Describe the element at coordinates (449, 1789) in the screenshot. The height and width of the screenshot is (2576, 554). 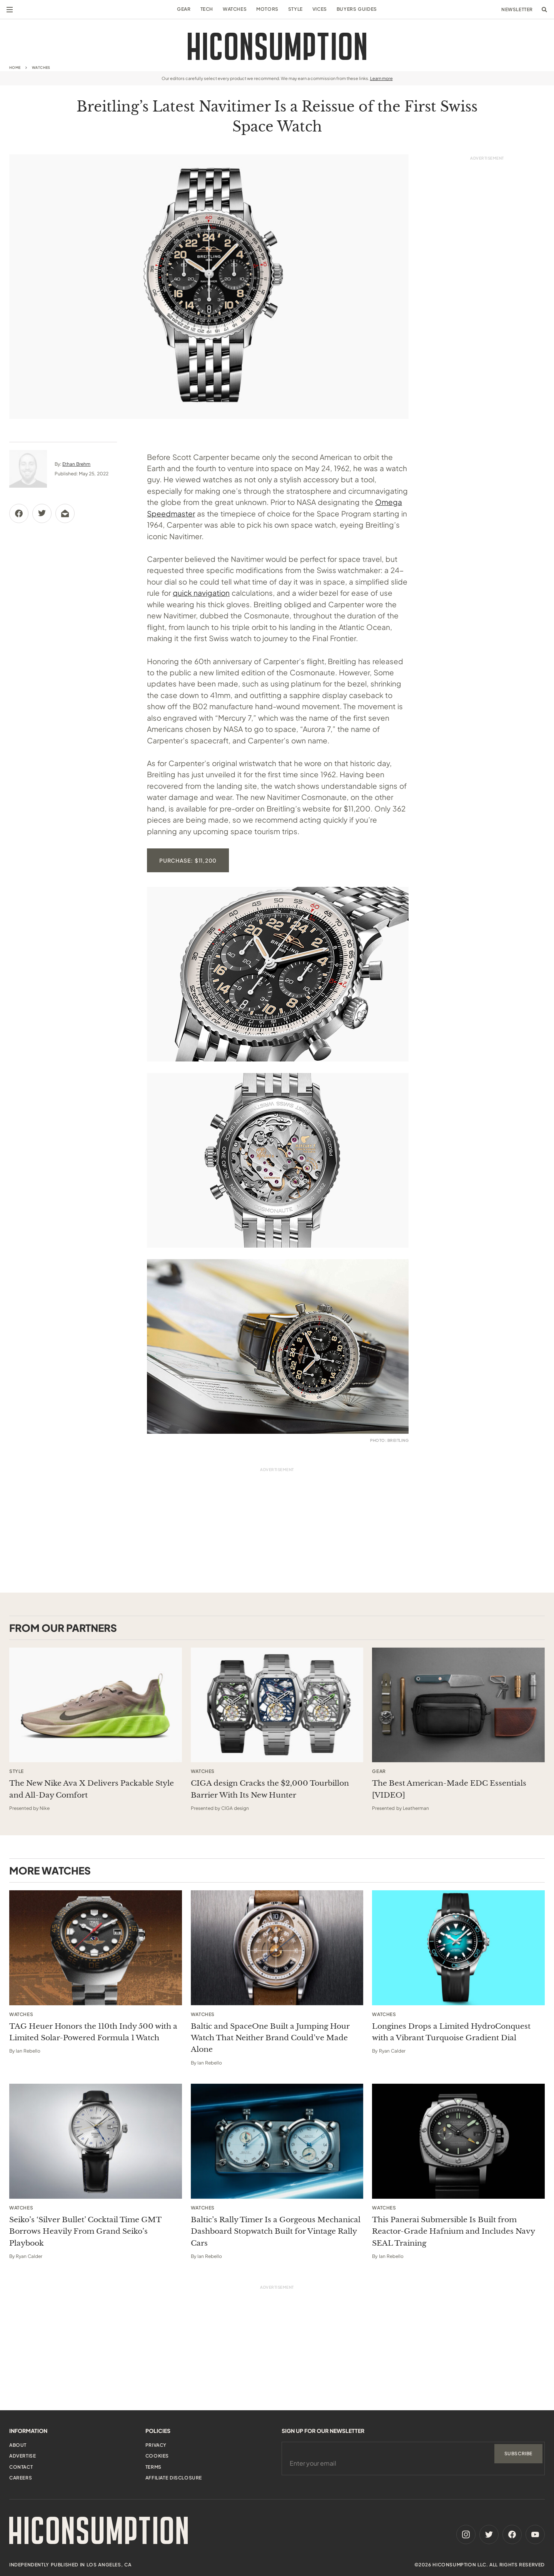
I see `The Best American-Made EDC Essentials [VIDEO] [This sponsored article opens in a new tab]` at that location.